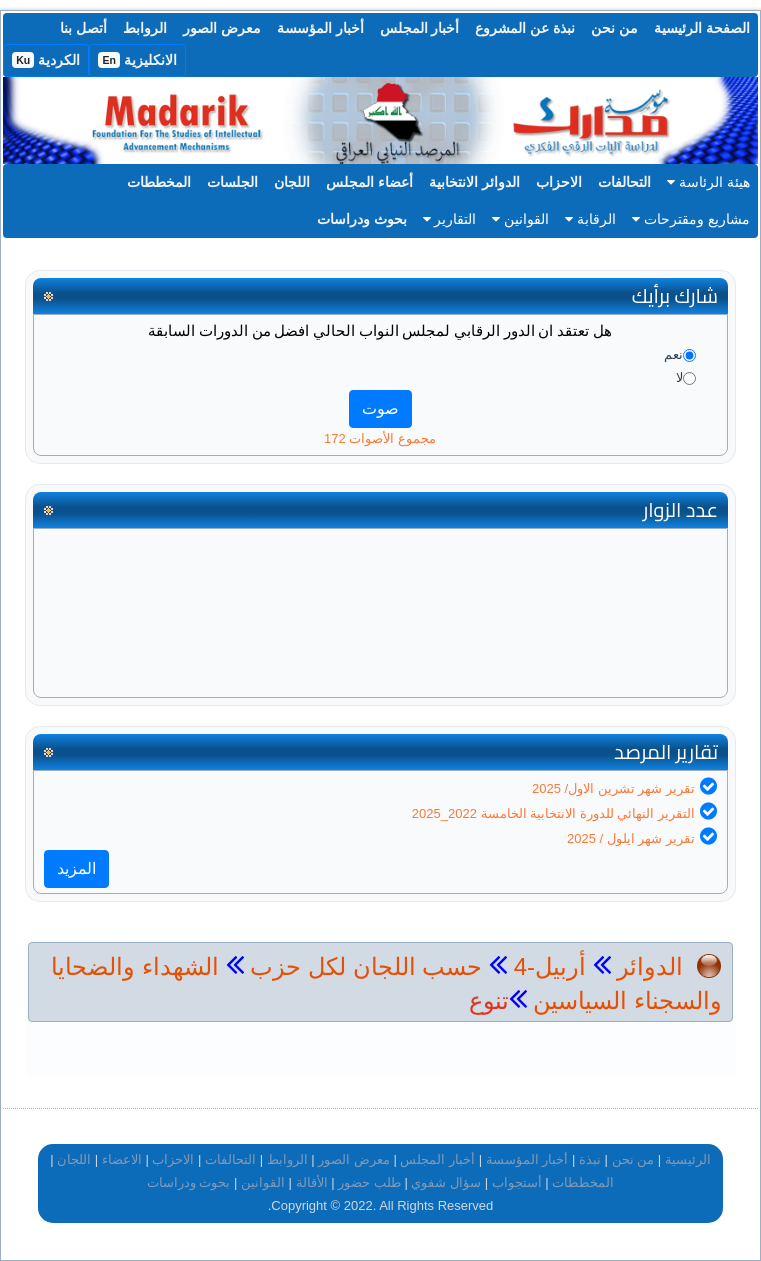 This screenshot has width=761, height=1261. What do you see at coordinates (474, 182) in the screenshot?
I see `الدوائر الانتخابية` at bounding box center [474, 182].